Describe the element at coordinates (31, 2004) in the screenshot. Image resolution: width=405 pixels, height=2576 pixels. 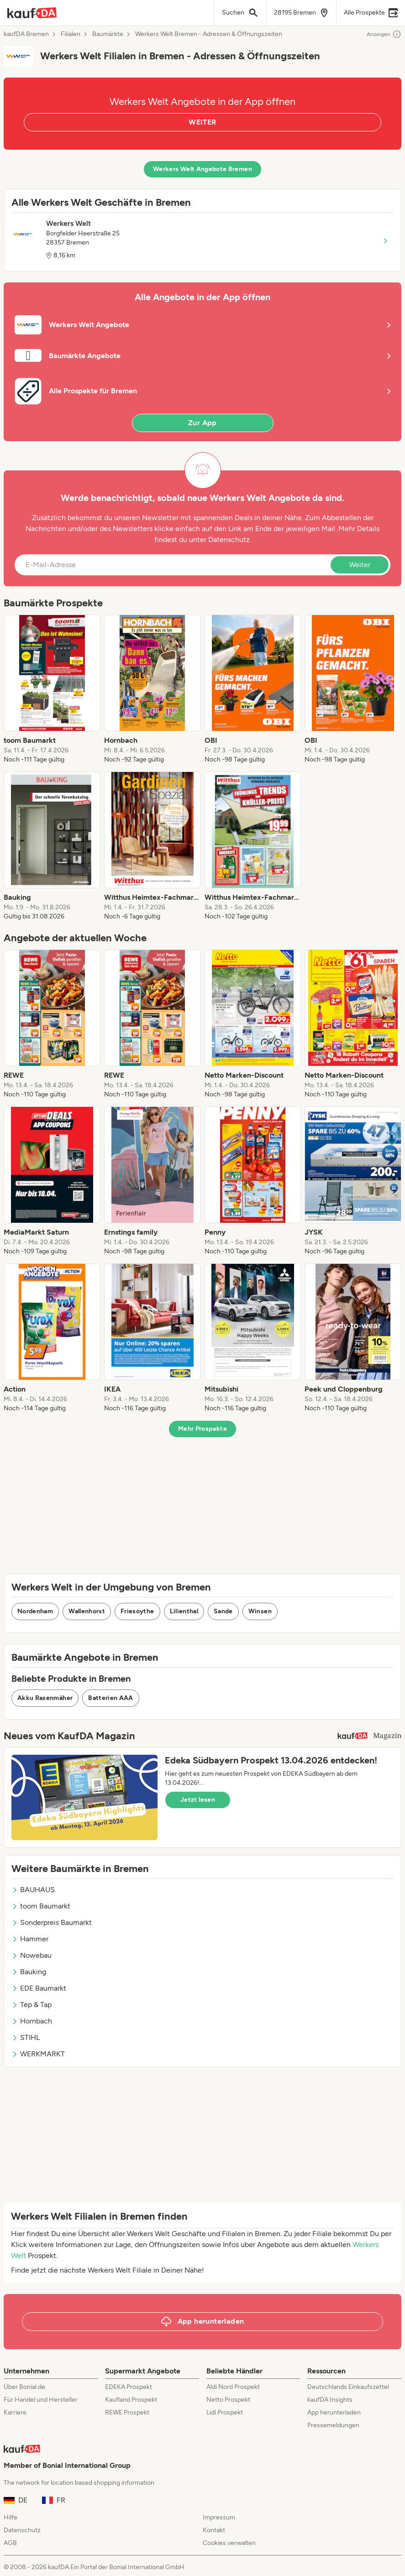
I see `Tep & Tap` at that location.